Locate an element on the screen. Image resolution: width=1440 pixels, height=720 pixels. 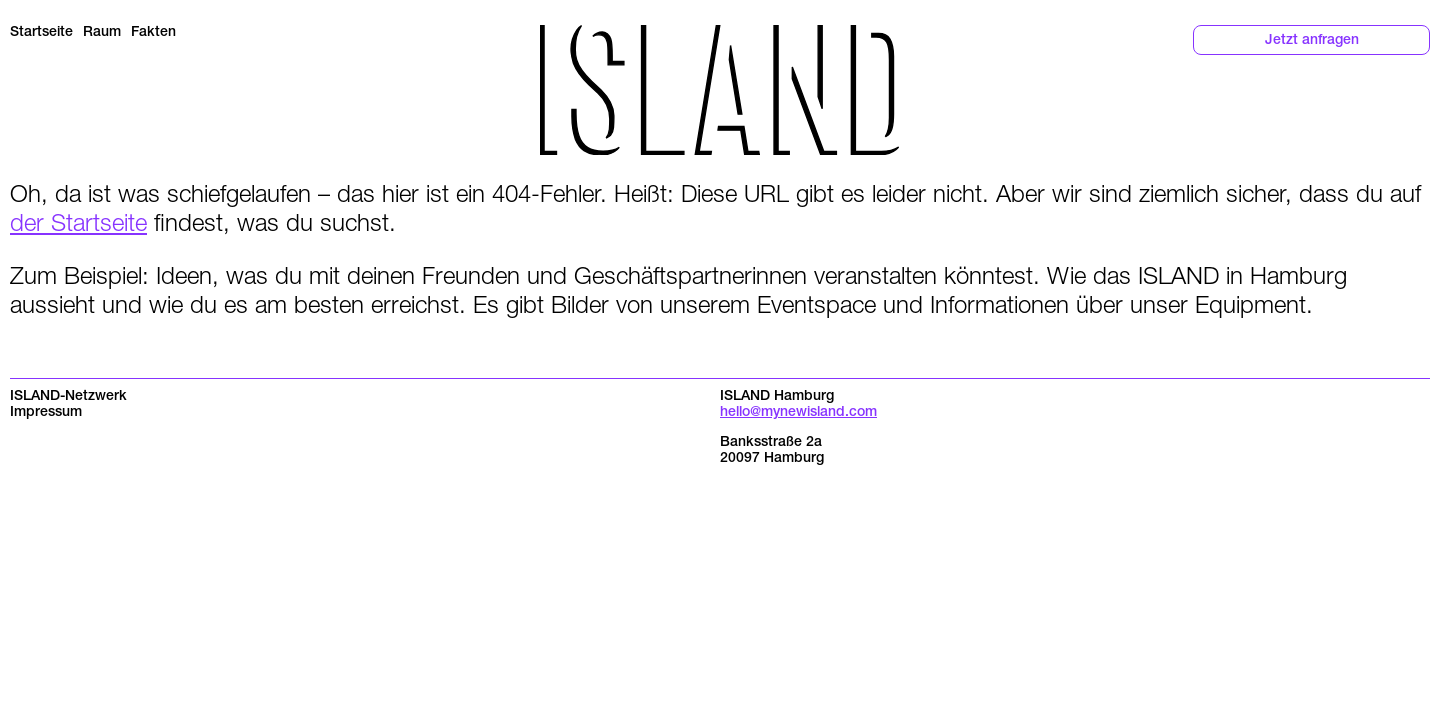
Startseite is located at coordinates (41, 33).